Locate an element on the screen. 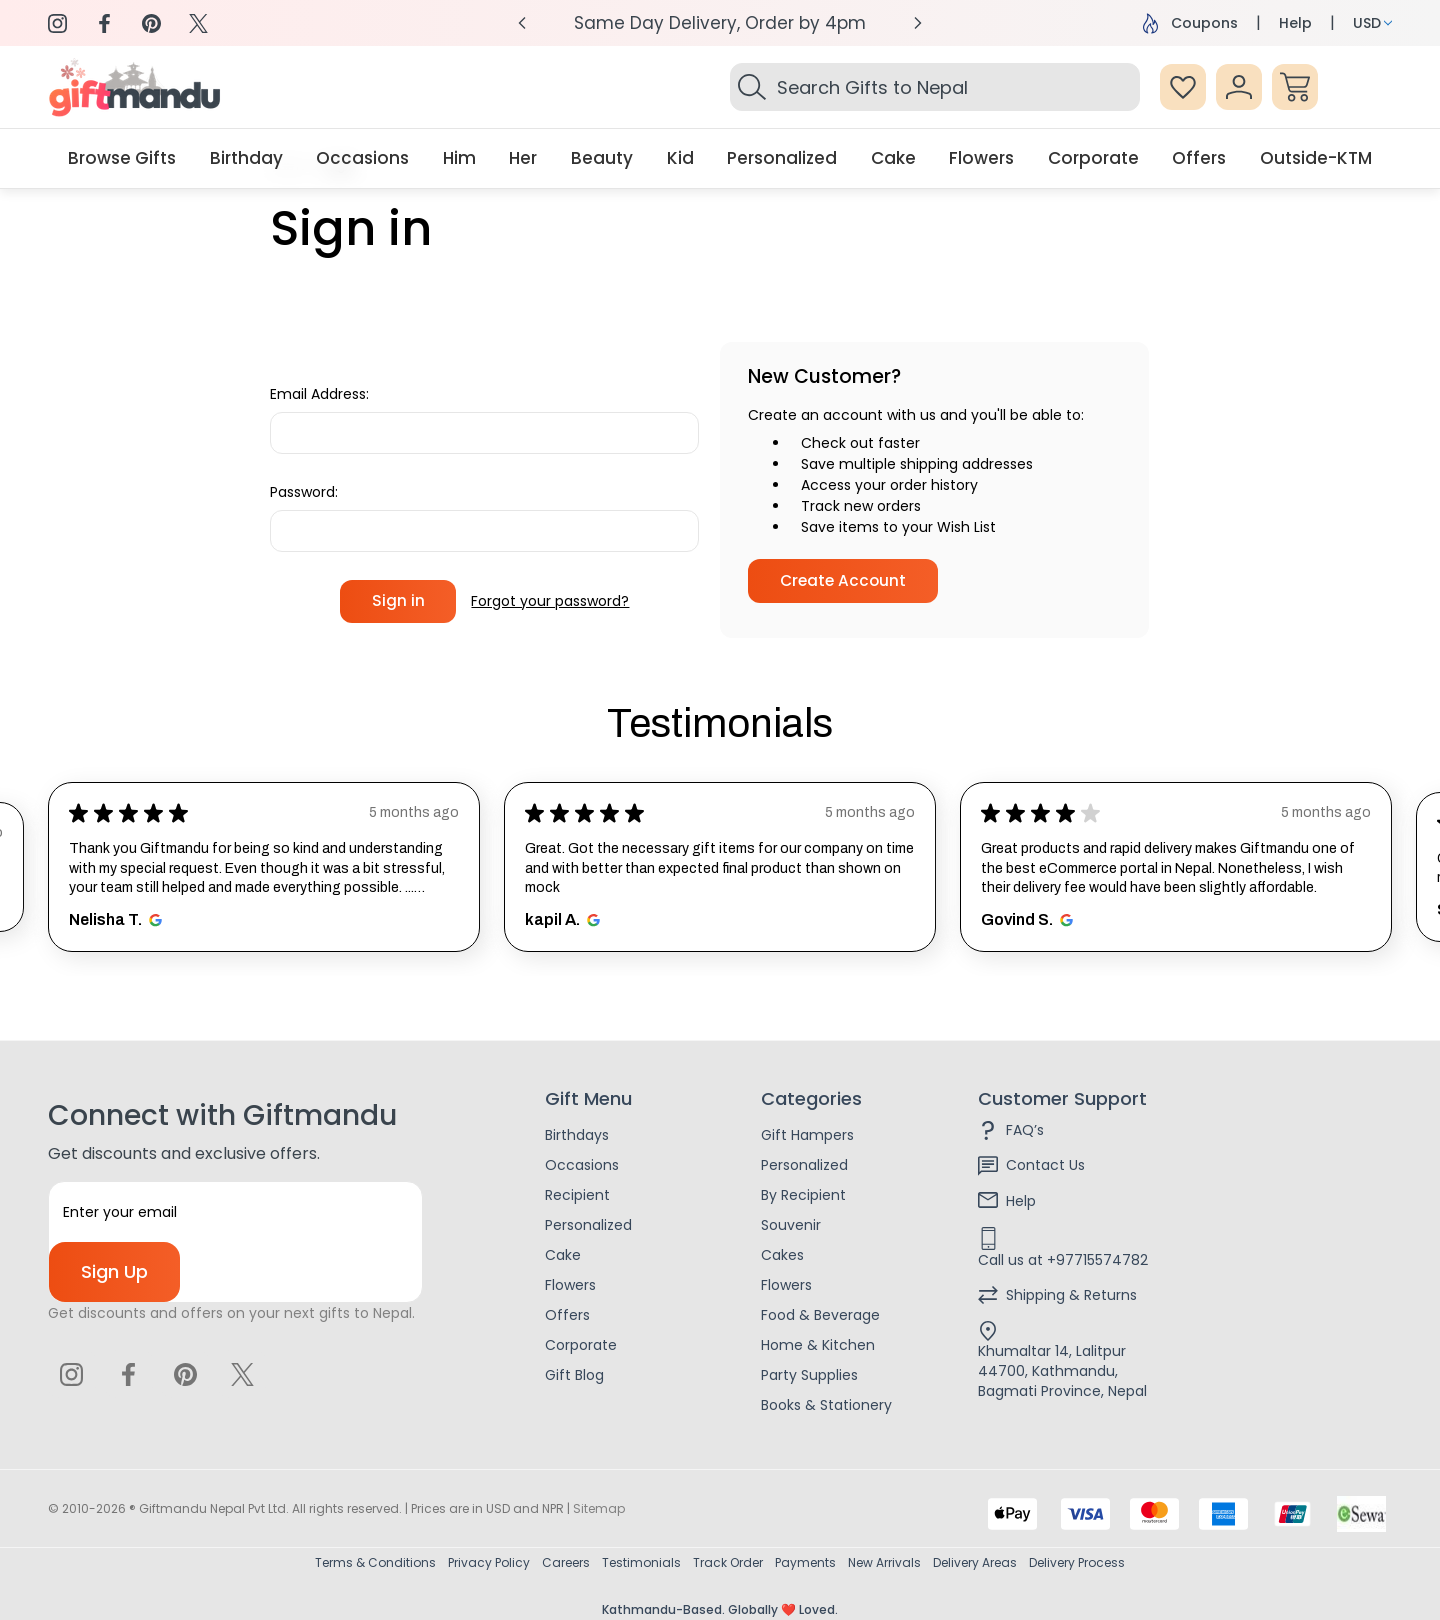  Delivery Areas is located at coordinates (975, 1562).